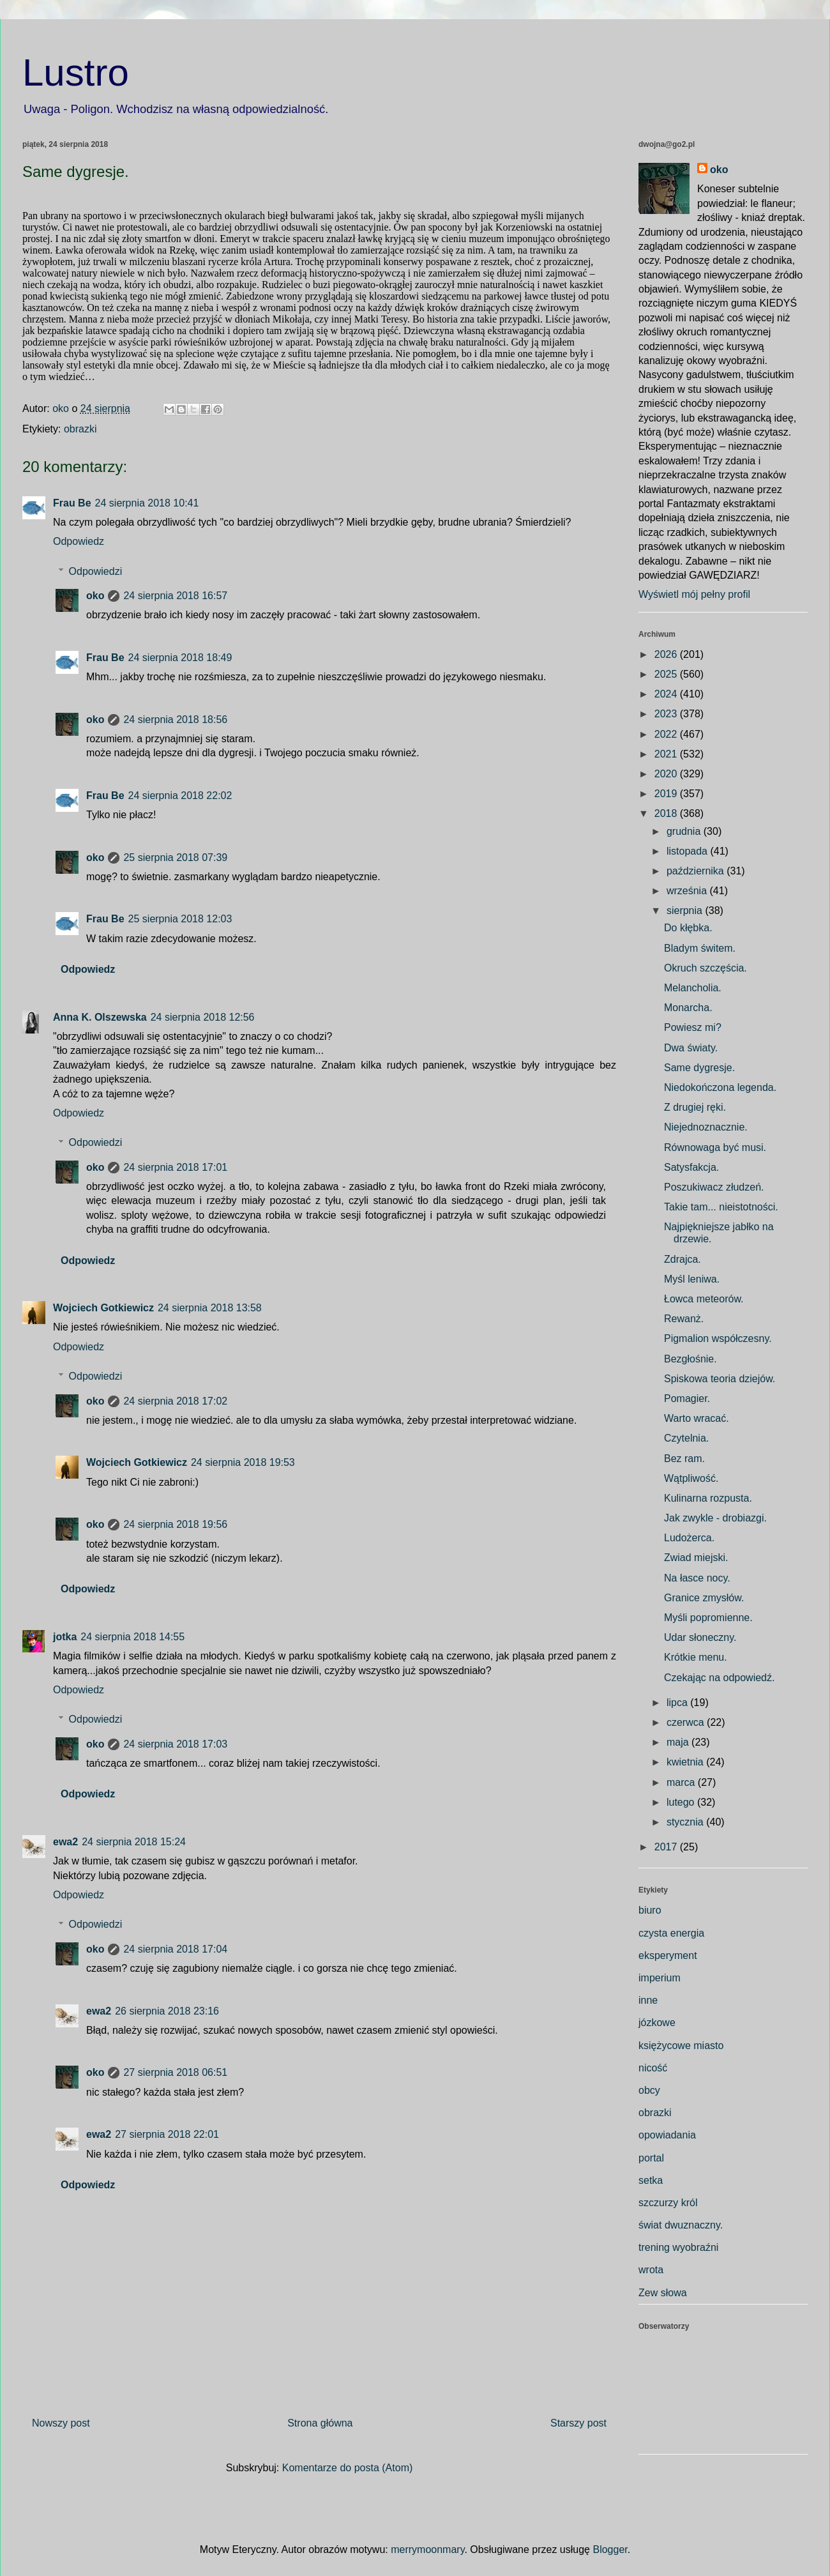 The height and width of the screenshot is (2576, 830). I want to click on 24 sierpnia 2018 10:41, so click(147, 503).